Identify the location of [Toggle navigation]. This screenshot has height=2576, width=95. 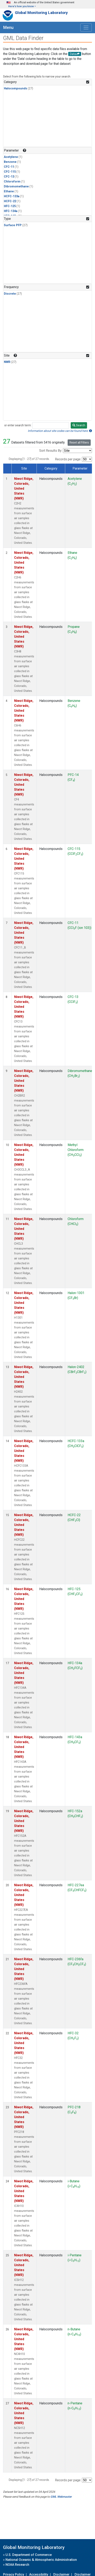
(86, 27).